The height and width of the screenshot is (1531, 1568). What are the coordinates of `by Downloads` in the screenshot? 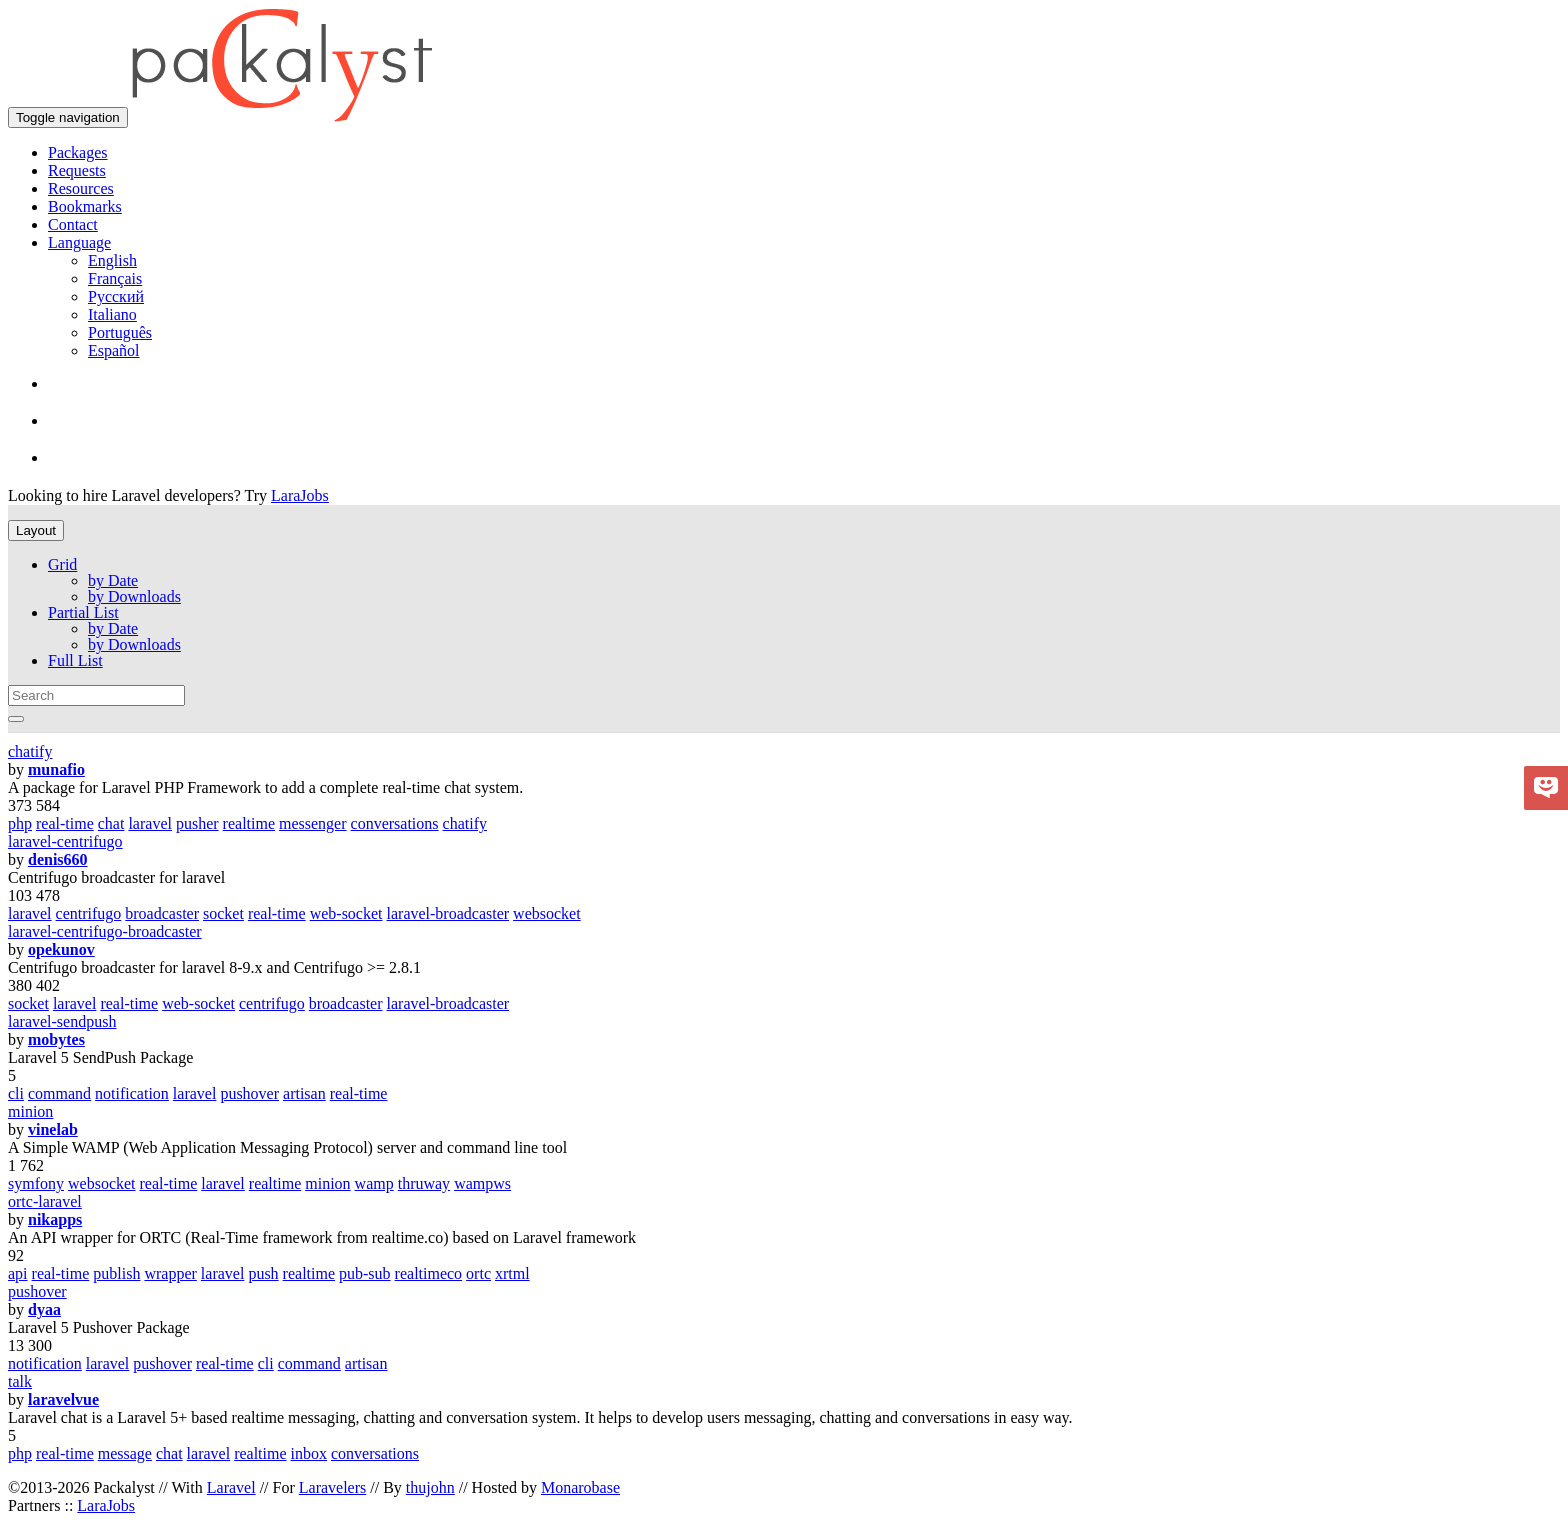 It's located at (134, 596).